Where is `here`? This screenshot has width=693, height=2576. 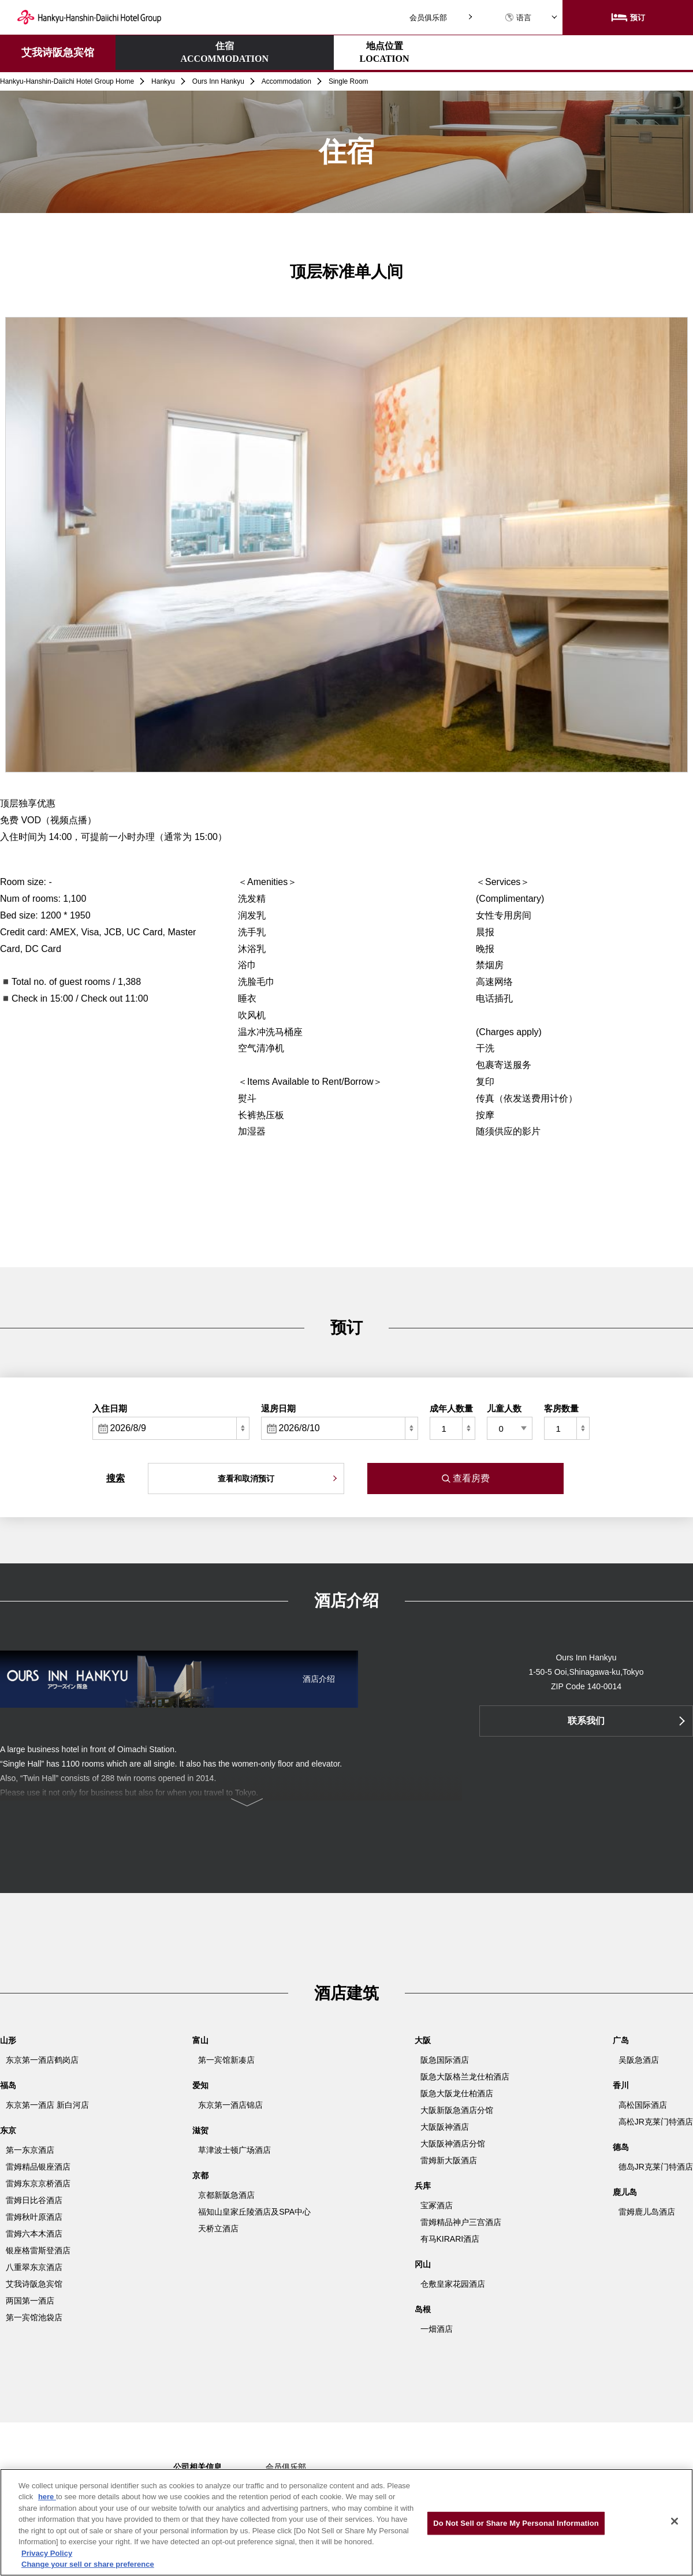 here is located at coordinates (47, 2496).